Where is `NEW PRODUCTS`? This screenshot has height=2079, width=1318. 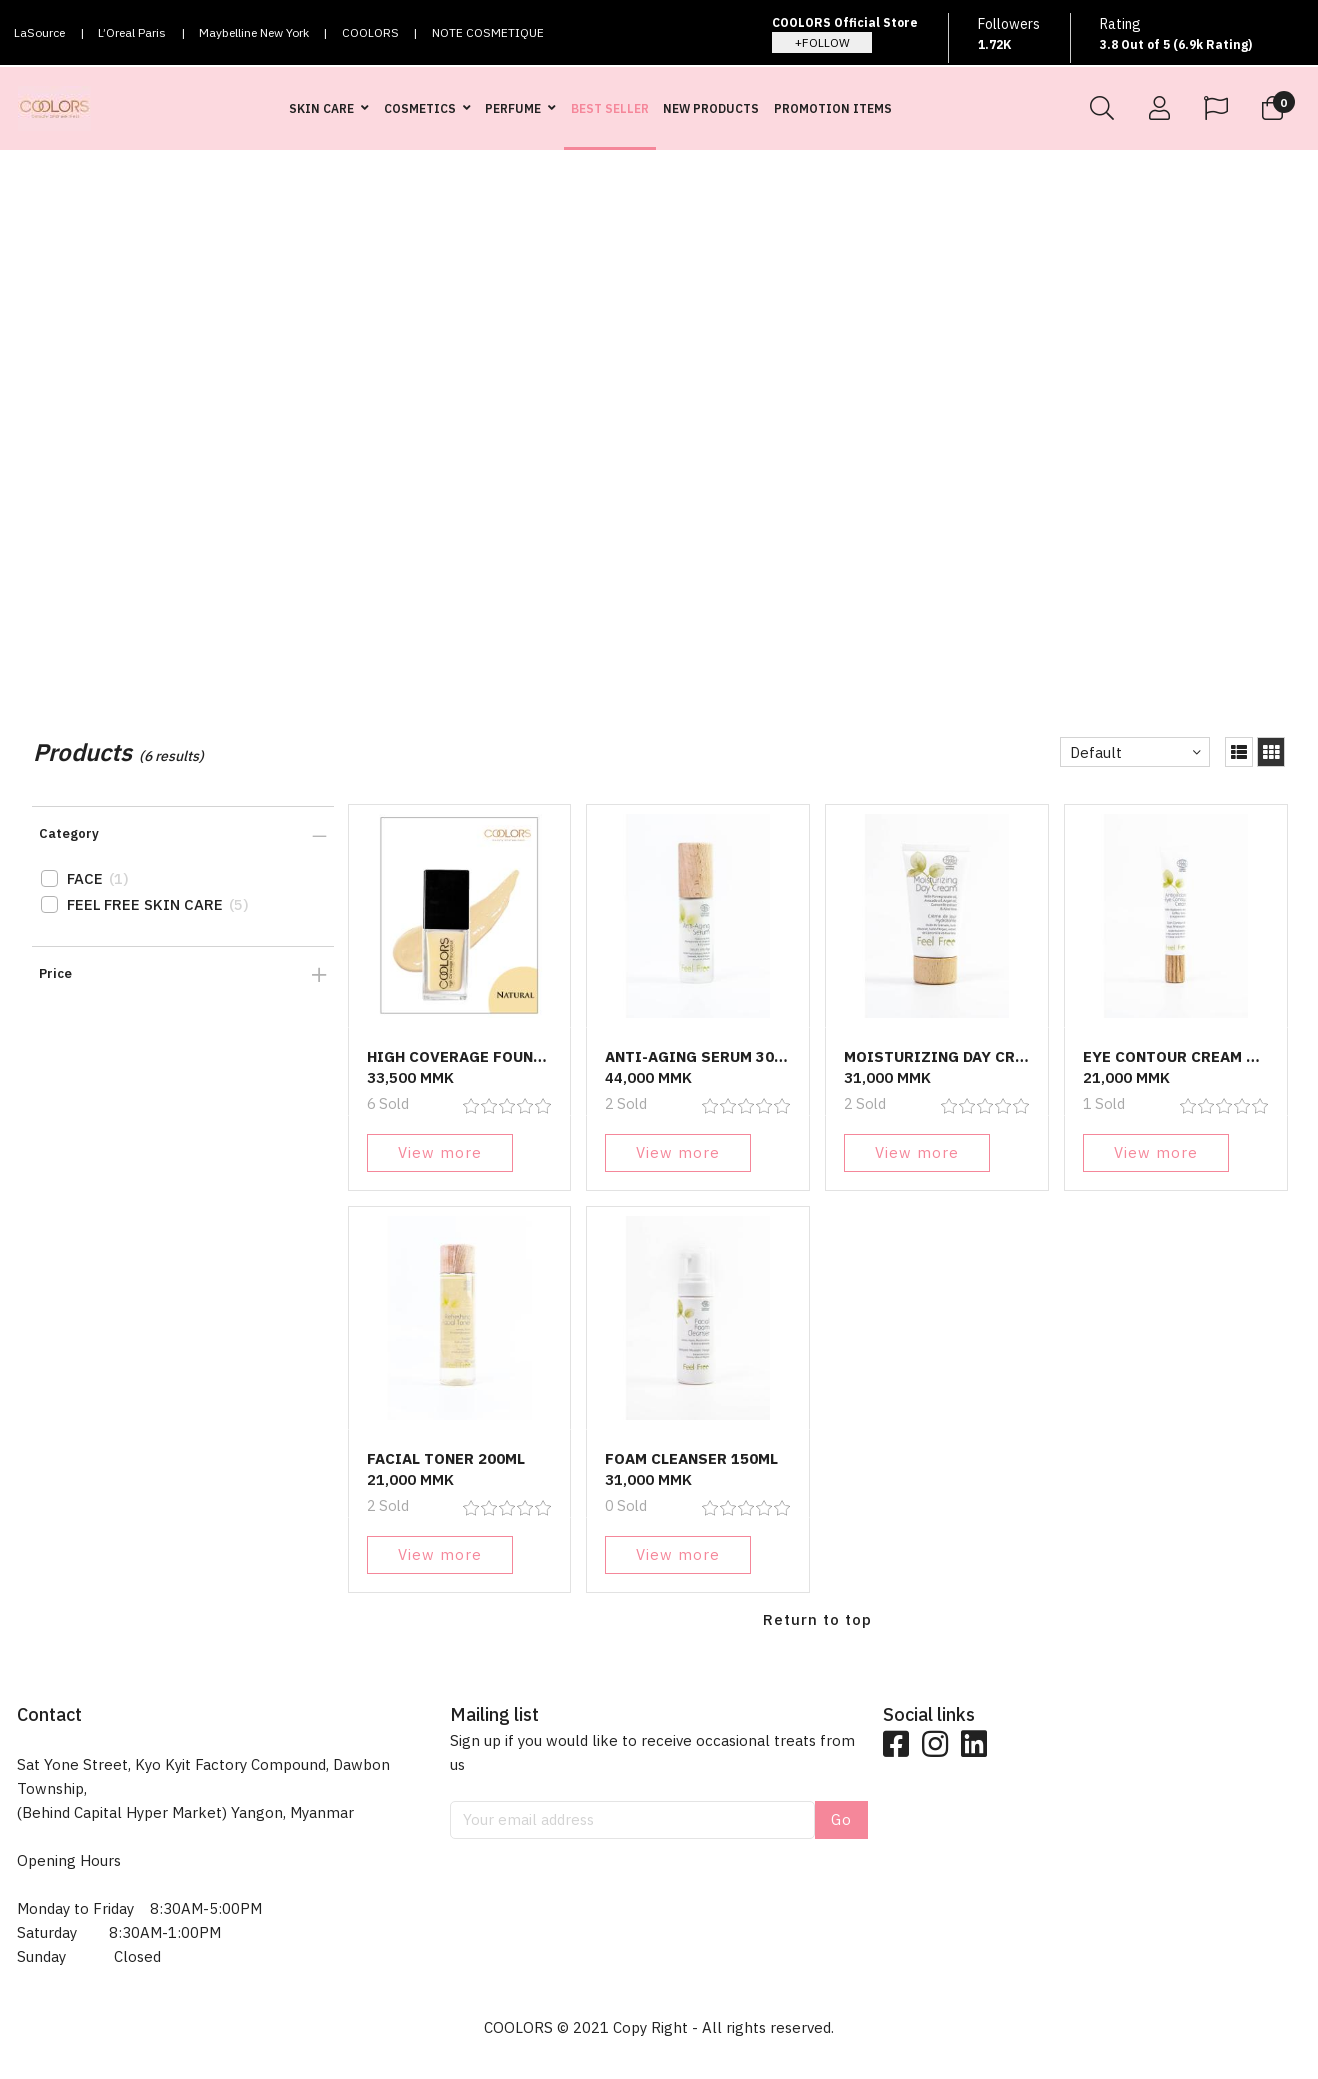
NEW PRODUCTS is located at coordinates (711, 108).